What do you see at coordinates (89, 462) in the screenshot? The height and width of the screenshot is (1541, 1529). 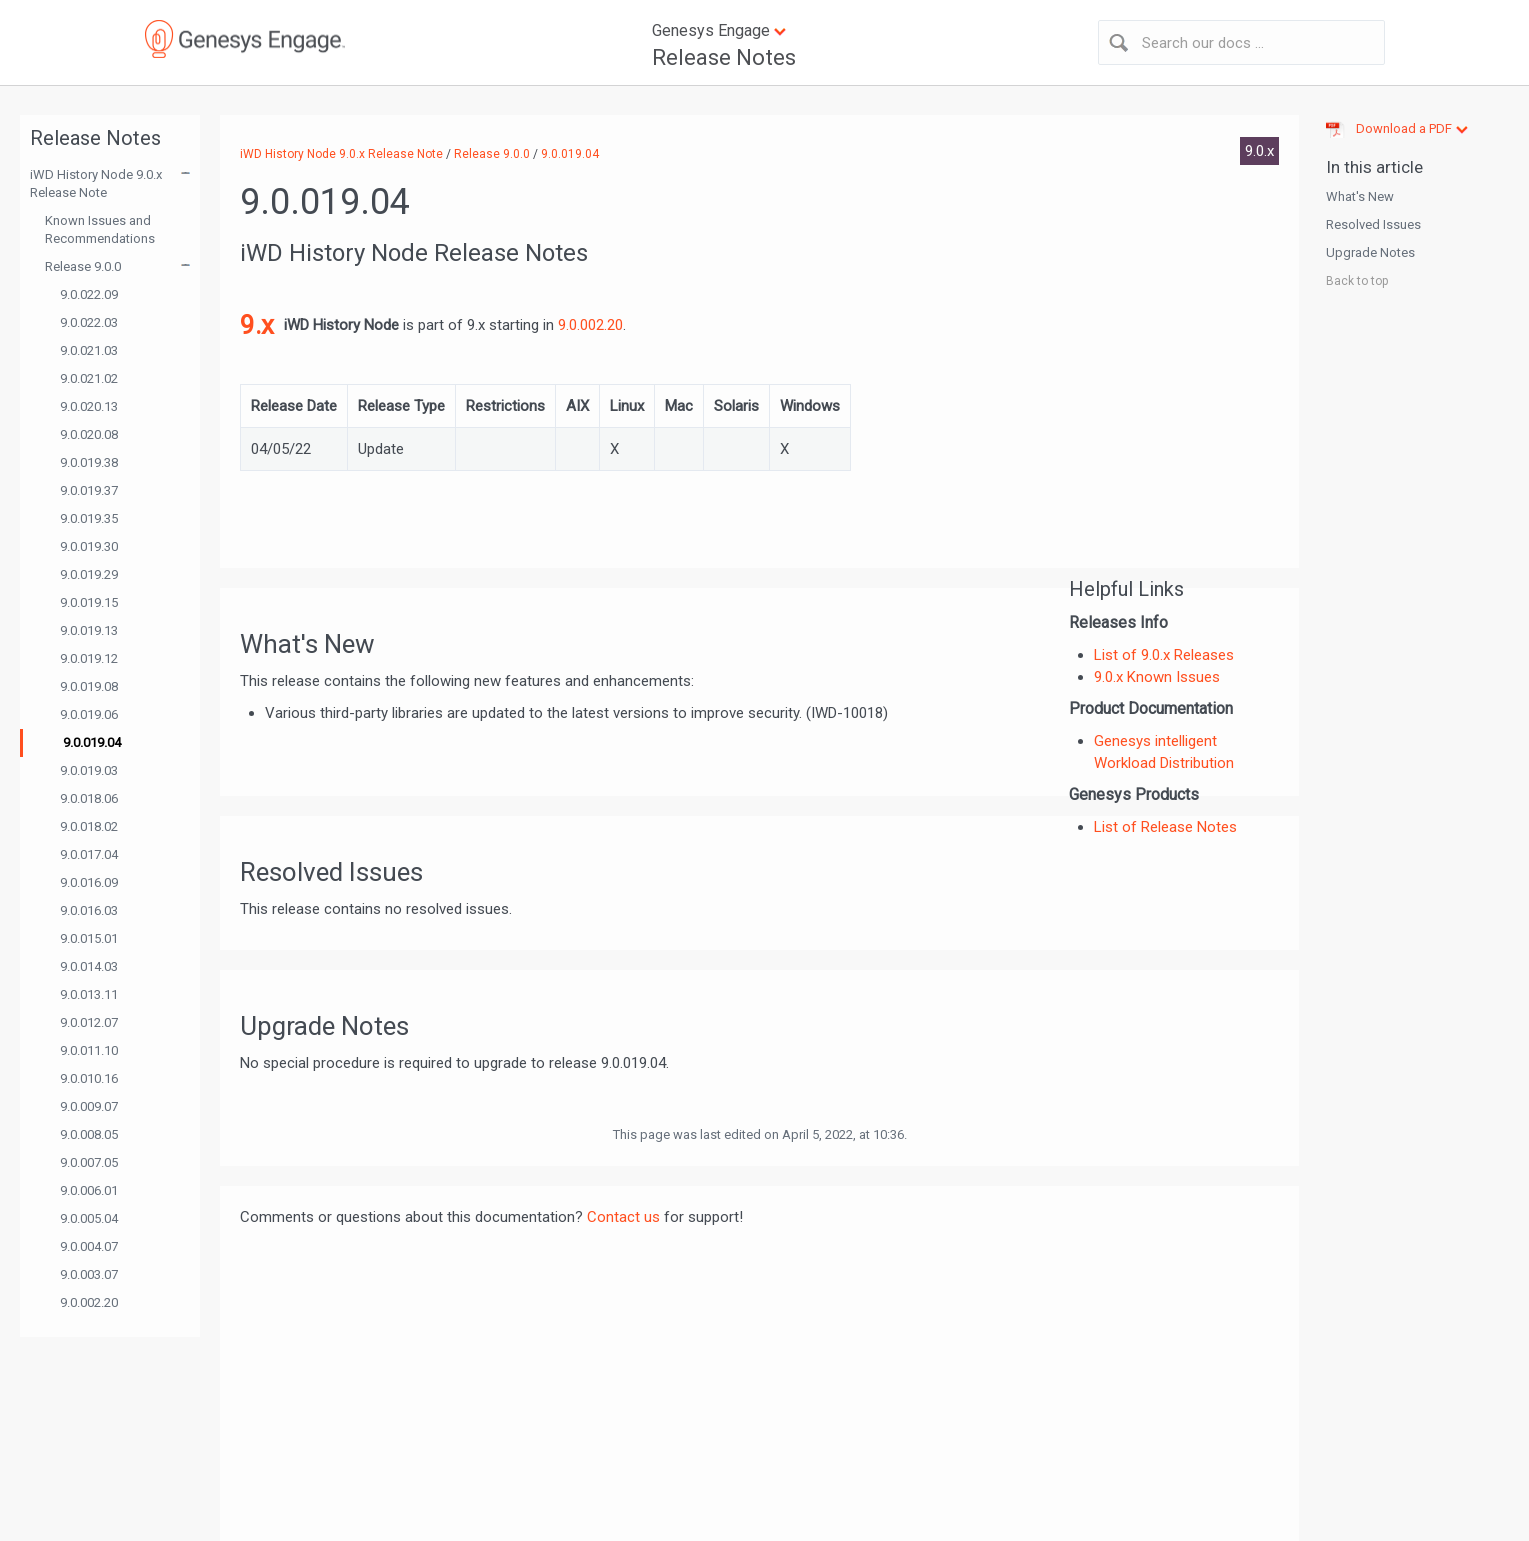 I see `9.0.019.38` at bounding box center [89, 462].